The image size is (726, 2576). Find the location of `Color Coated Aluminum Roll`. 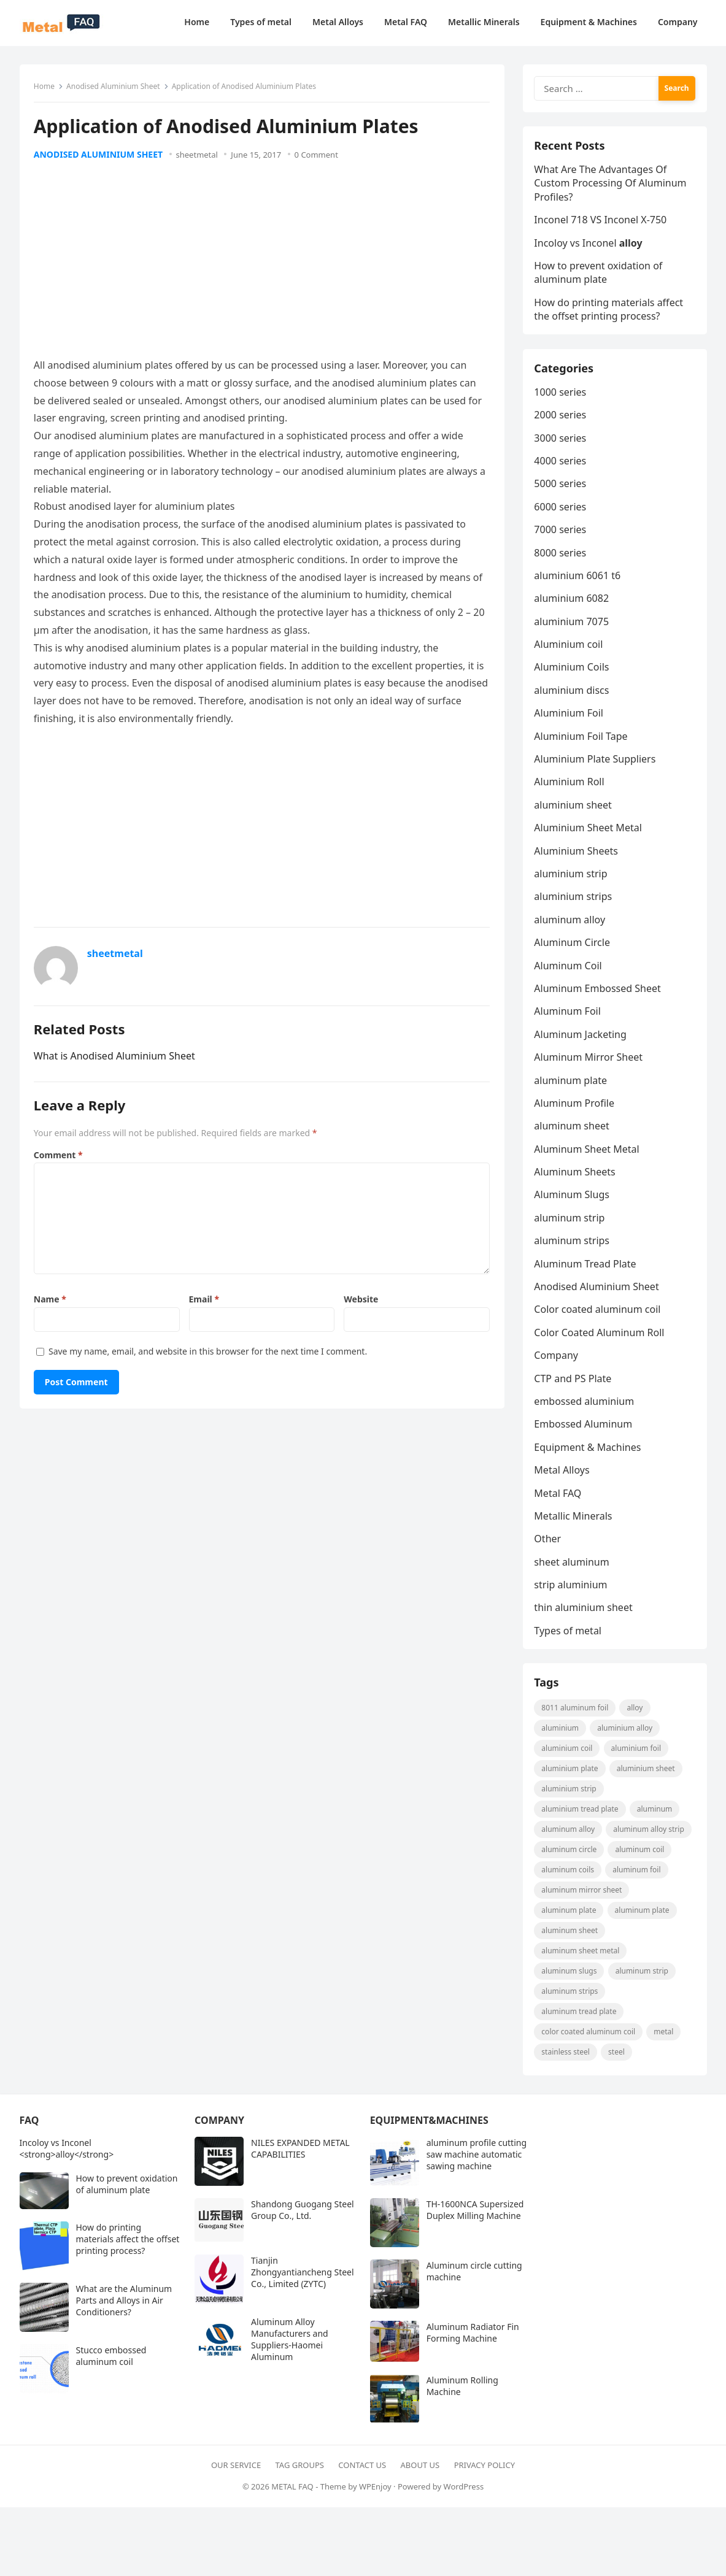

Color Coated Aluminum Roll is located at coordinates (600, 1338).